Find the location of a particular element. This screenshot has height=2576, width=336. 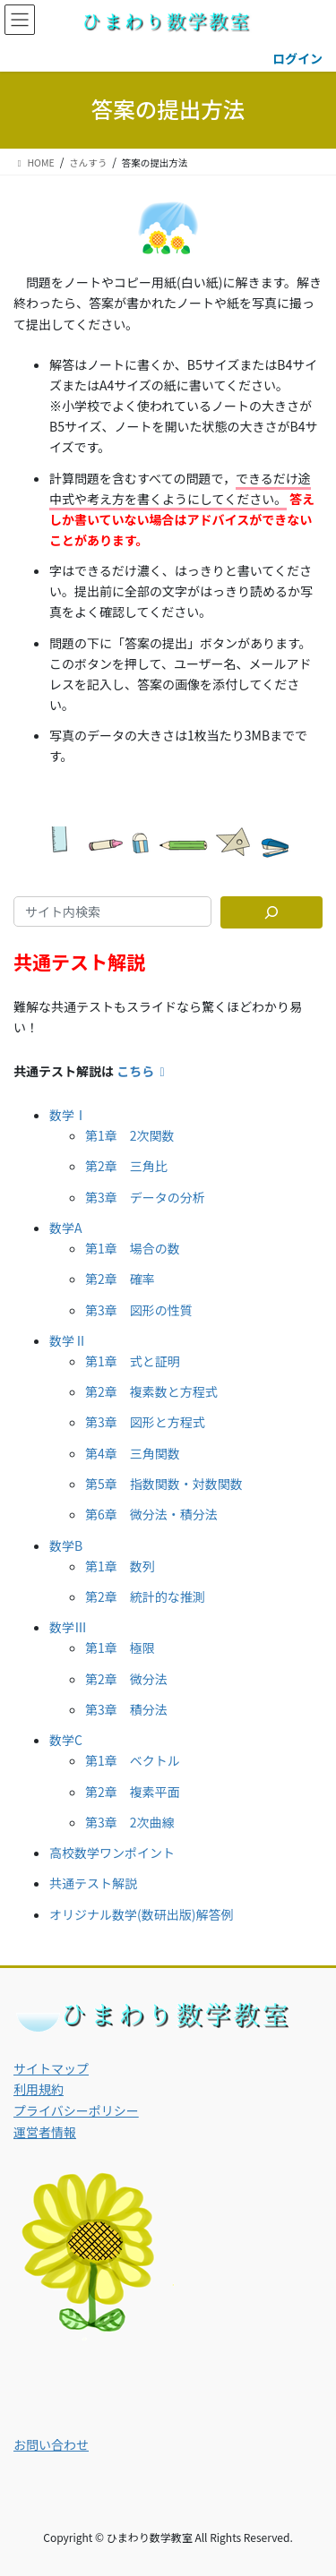

数学A is located at coordinates (65, 1228).